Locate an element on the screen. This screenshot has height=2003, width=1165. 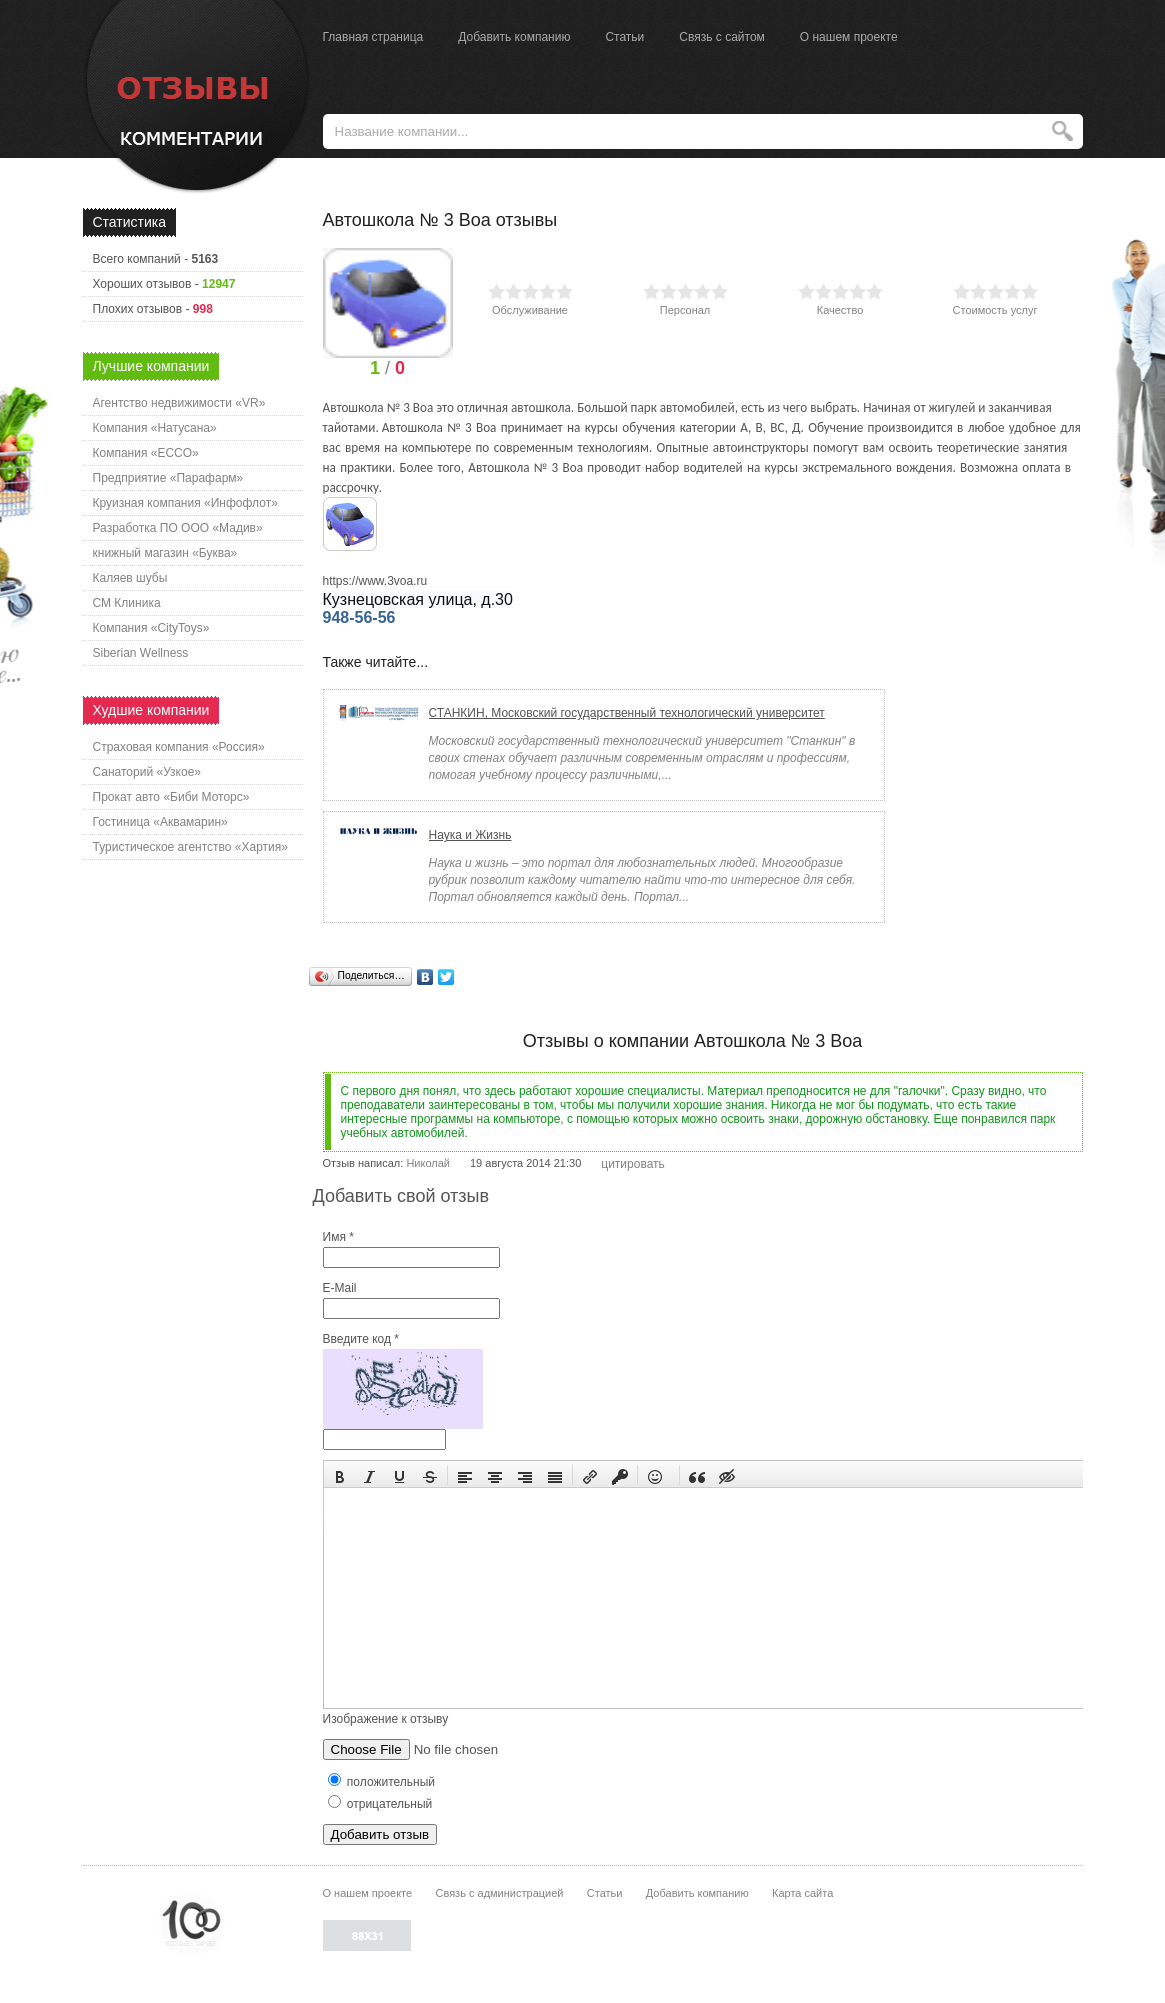
Наука и Жизнь is located at coordinates (470, 835).